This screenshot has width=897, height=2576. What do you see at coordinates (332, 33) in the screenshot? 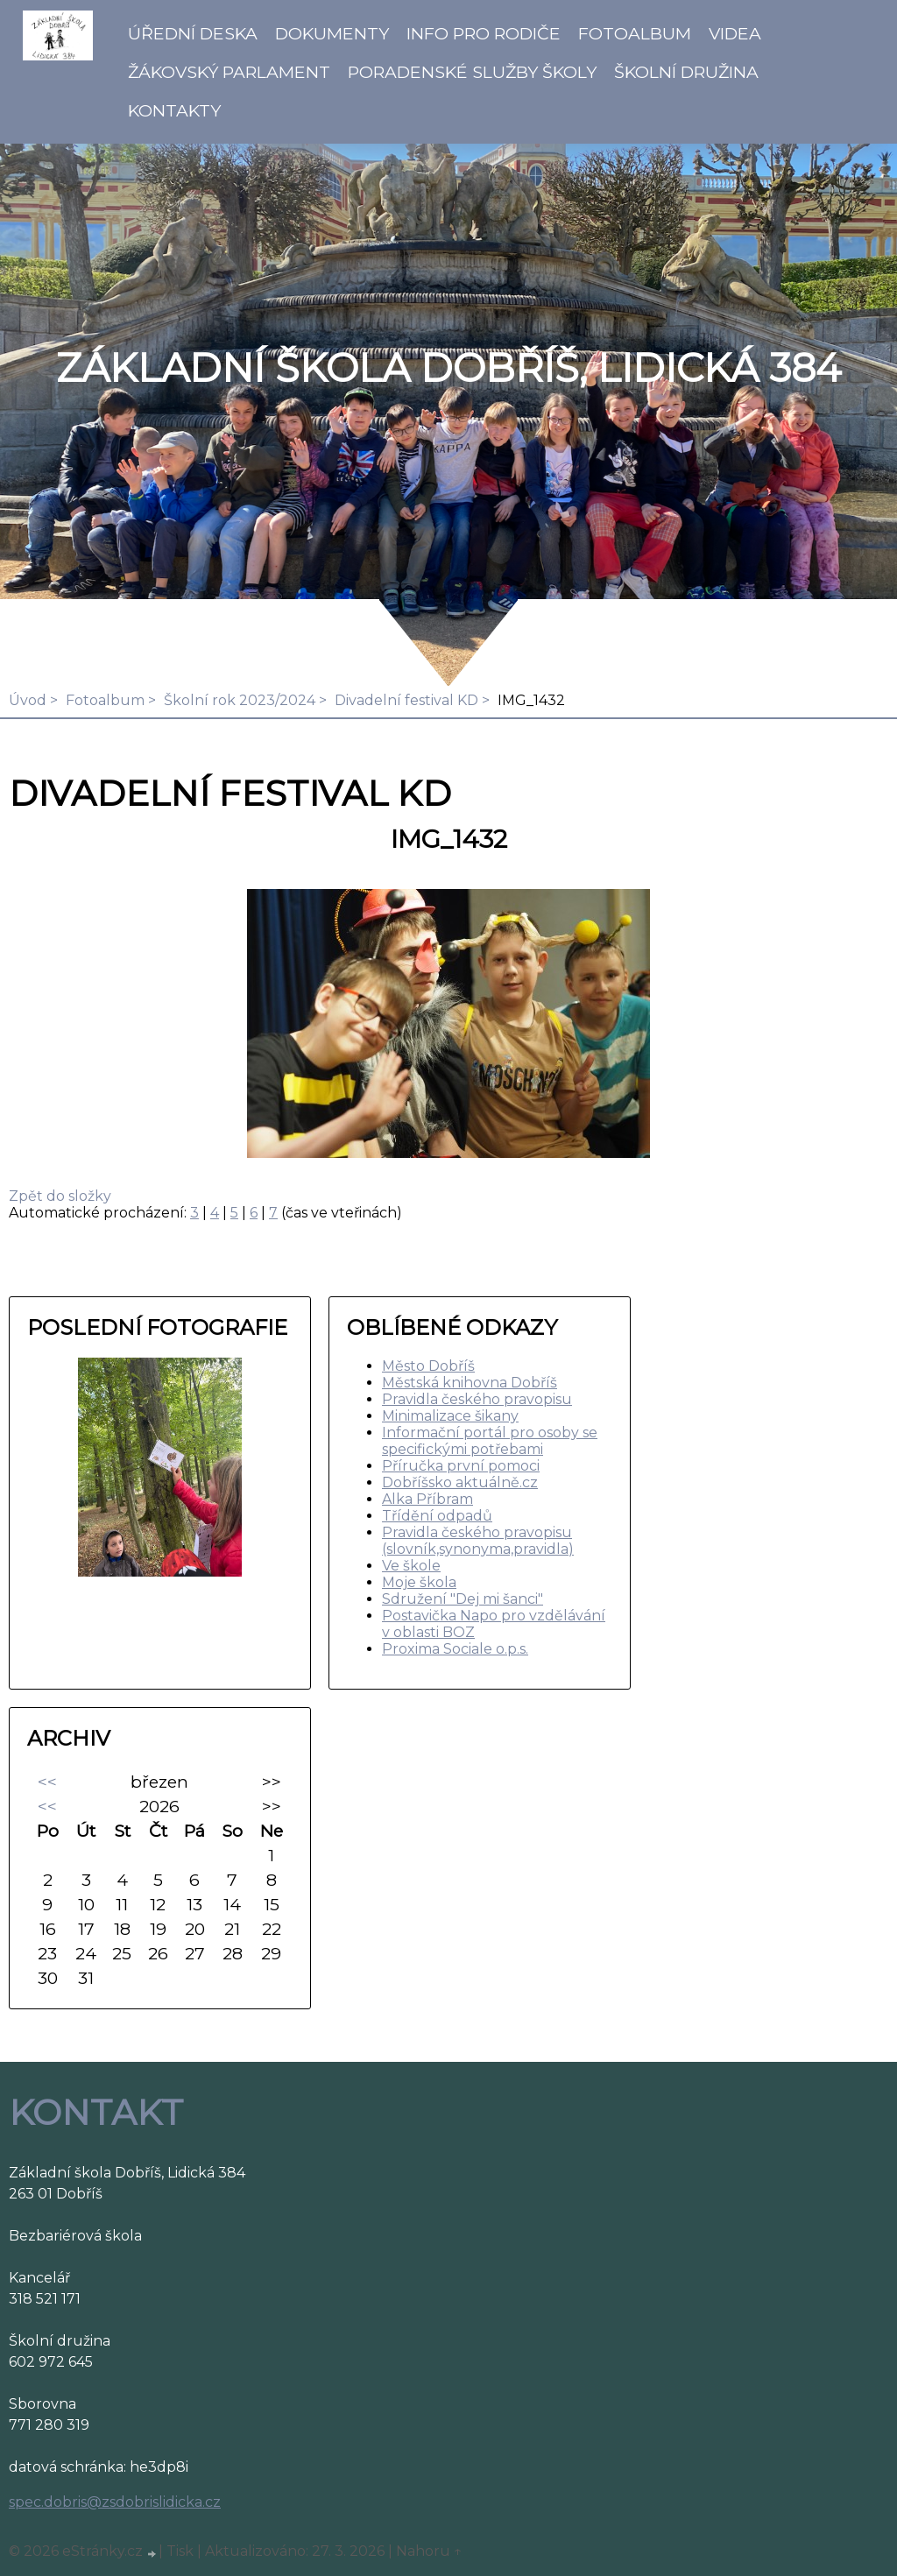
I see `Dokumenty` at bounding box center [332, 33].